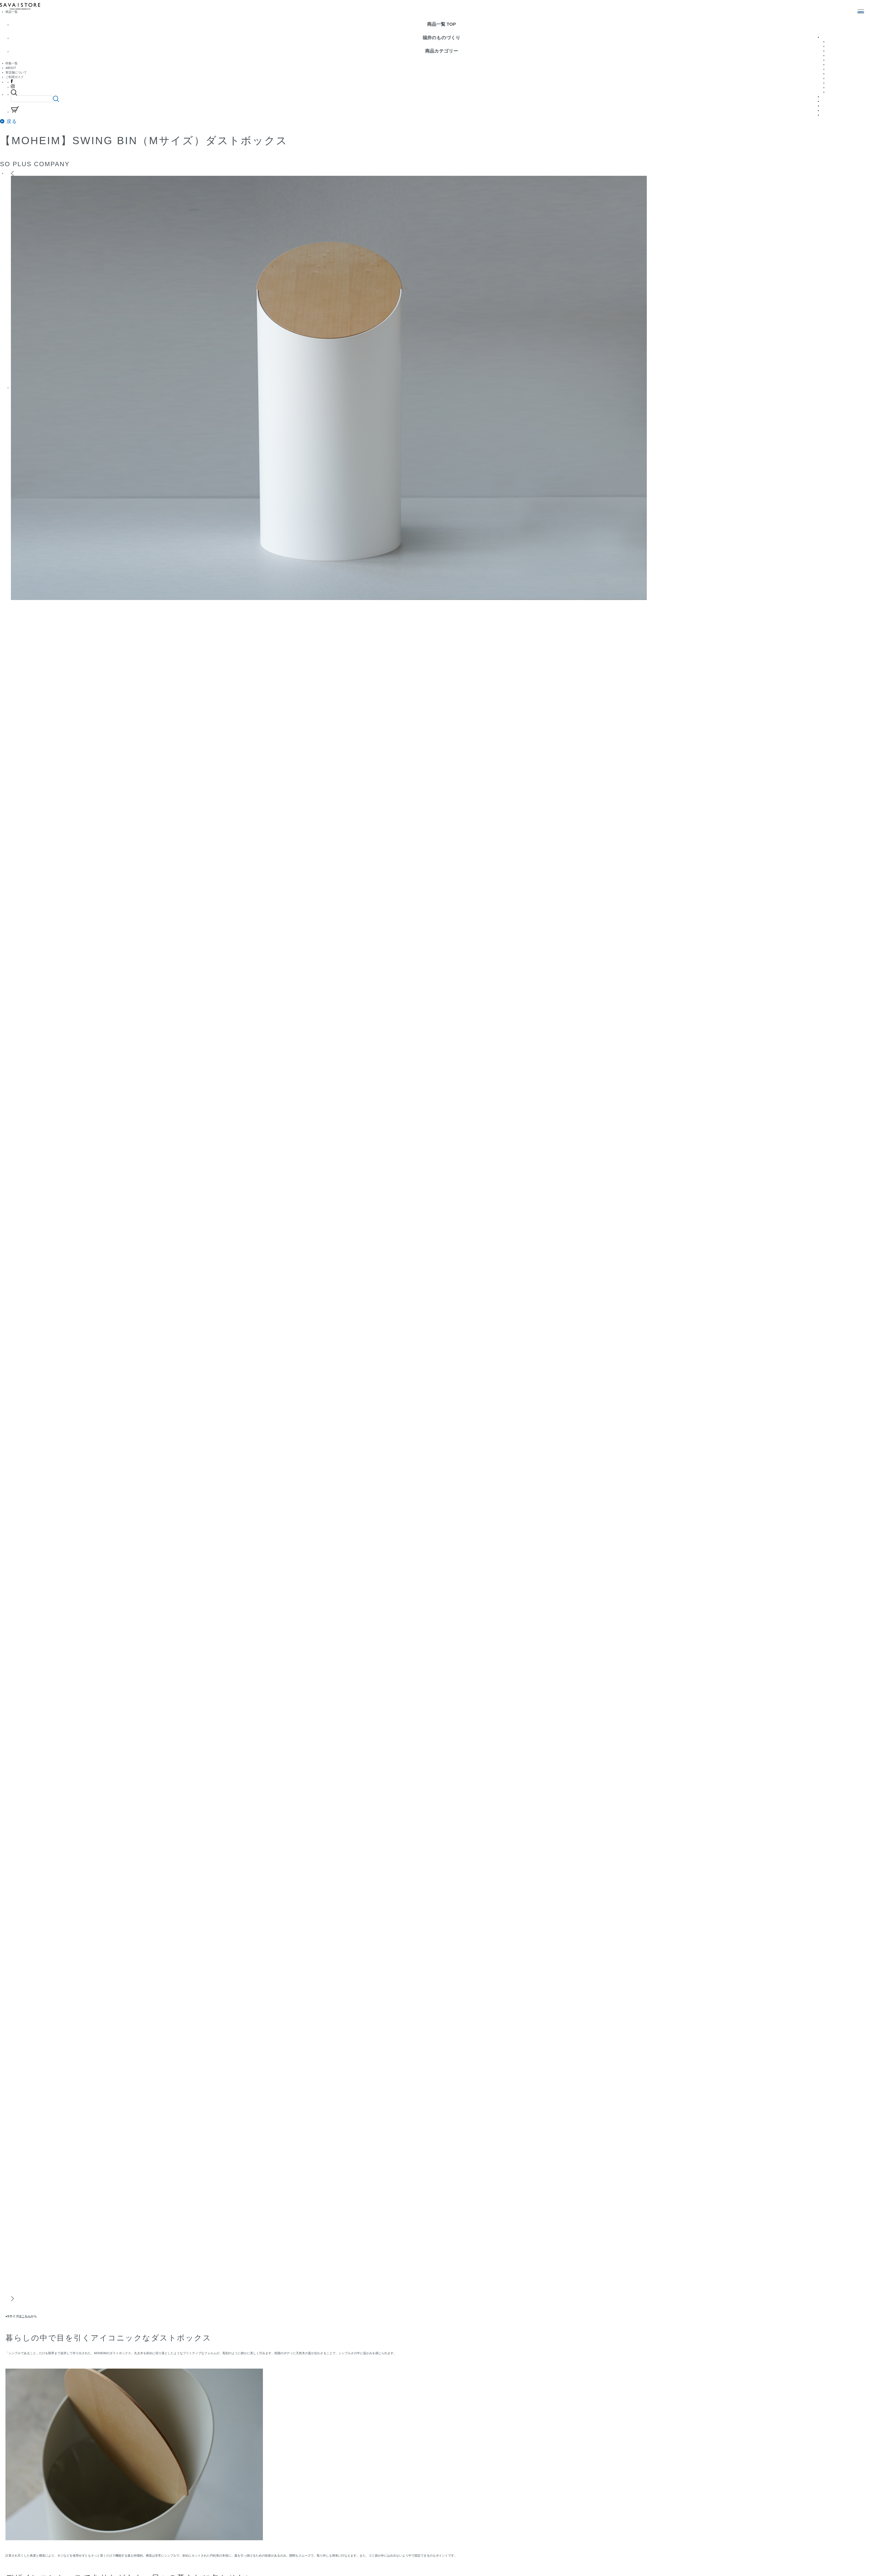 This screenshot has width=872, height=2576. Describe the element at coordinates (26, 2316) in the screenshot. I see `こちら` at that location.